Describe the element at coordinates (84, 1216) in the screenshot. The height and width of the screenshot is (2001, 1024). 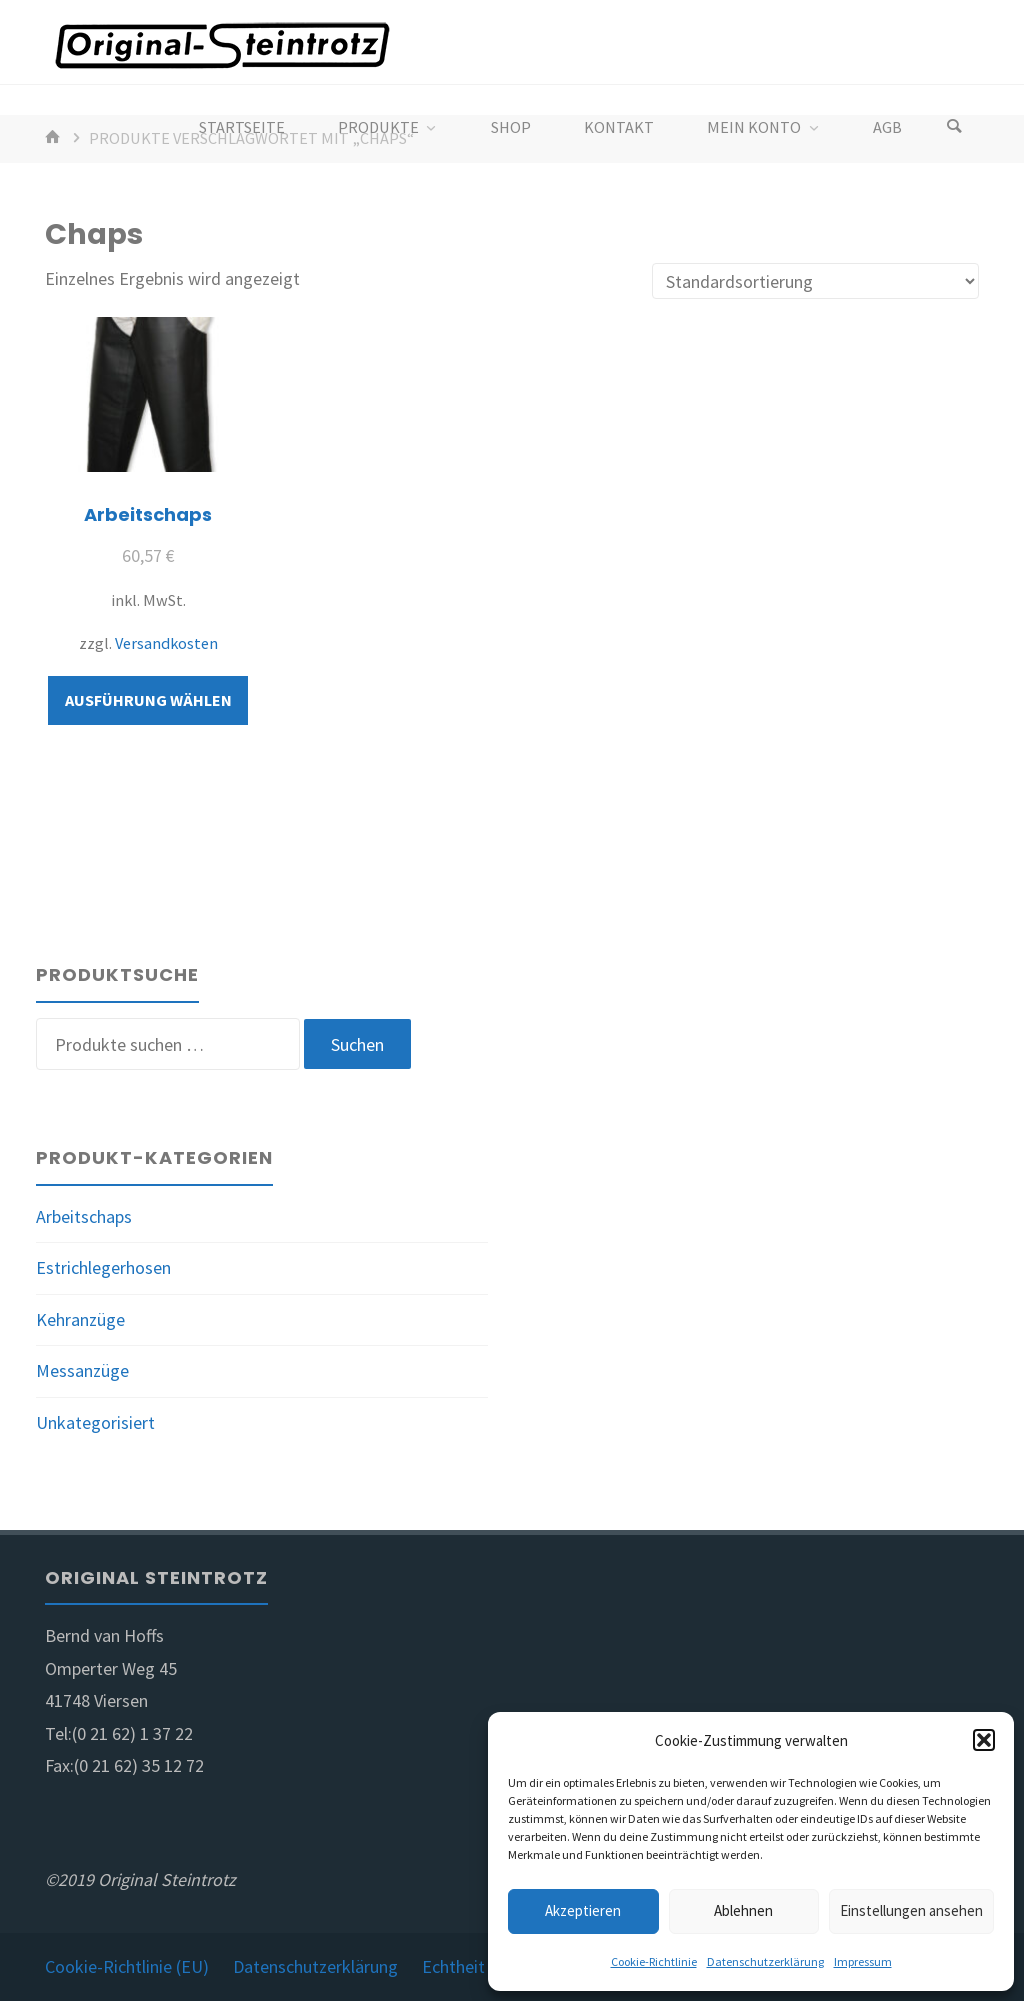
I see `Arbeitschaps` at that location.